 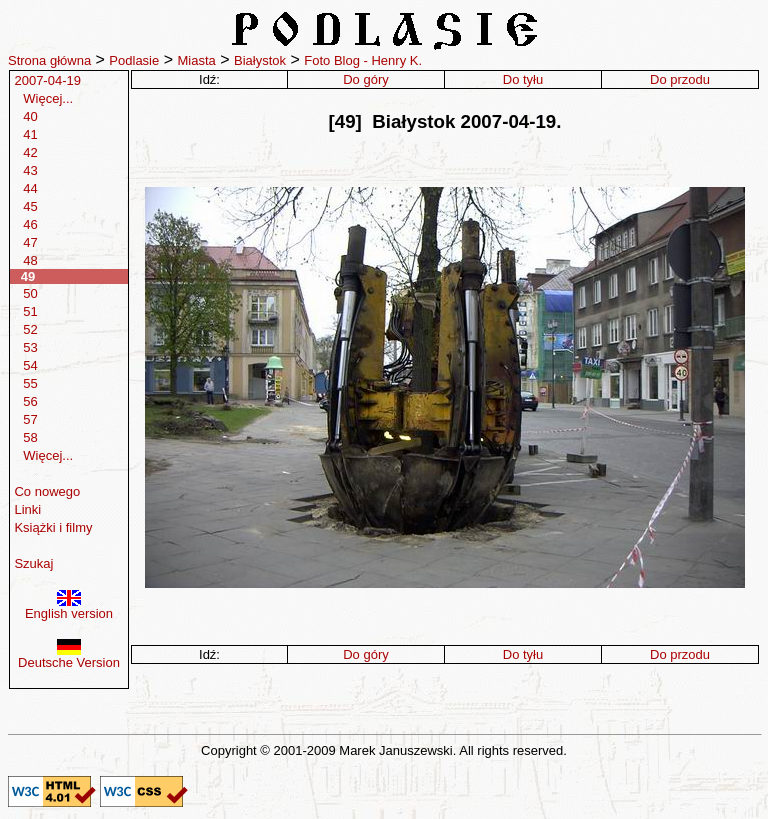 What do you see at coordinates (30, 242) in the screenshot?
I see `47` at bounding box center [30, 242].